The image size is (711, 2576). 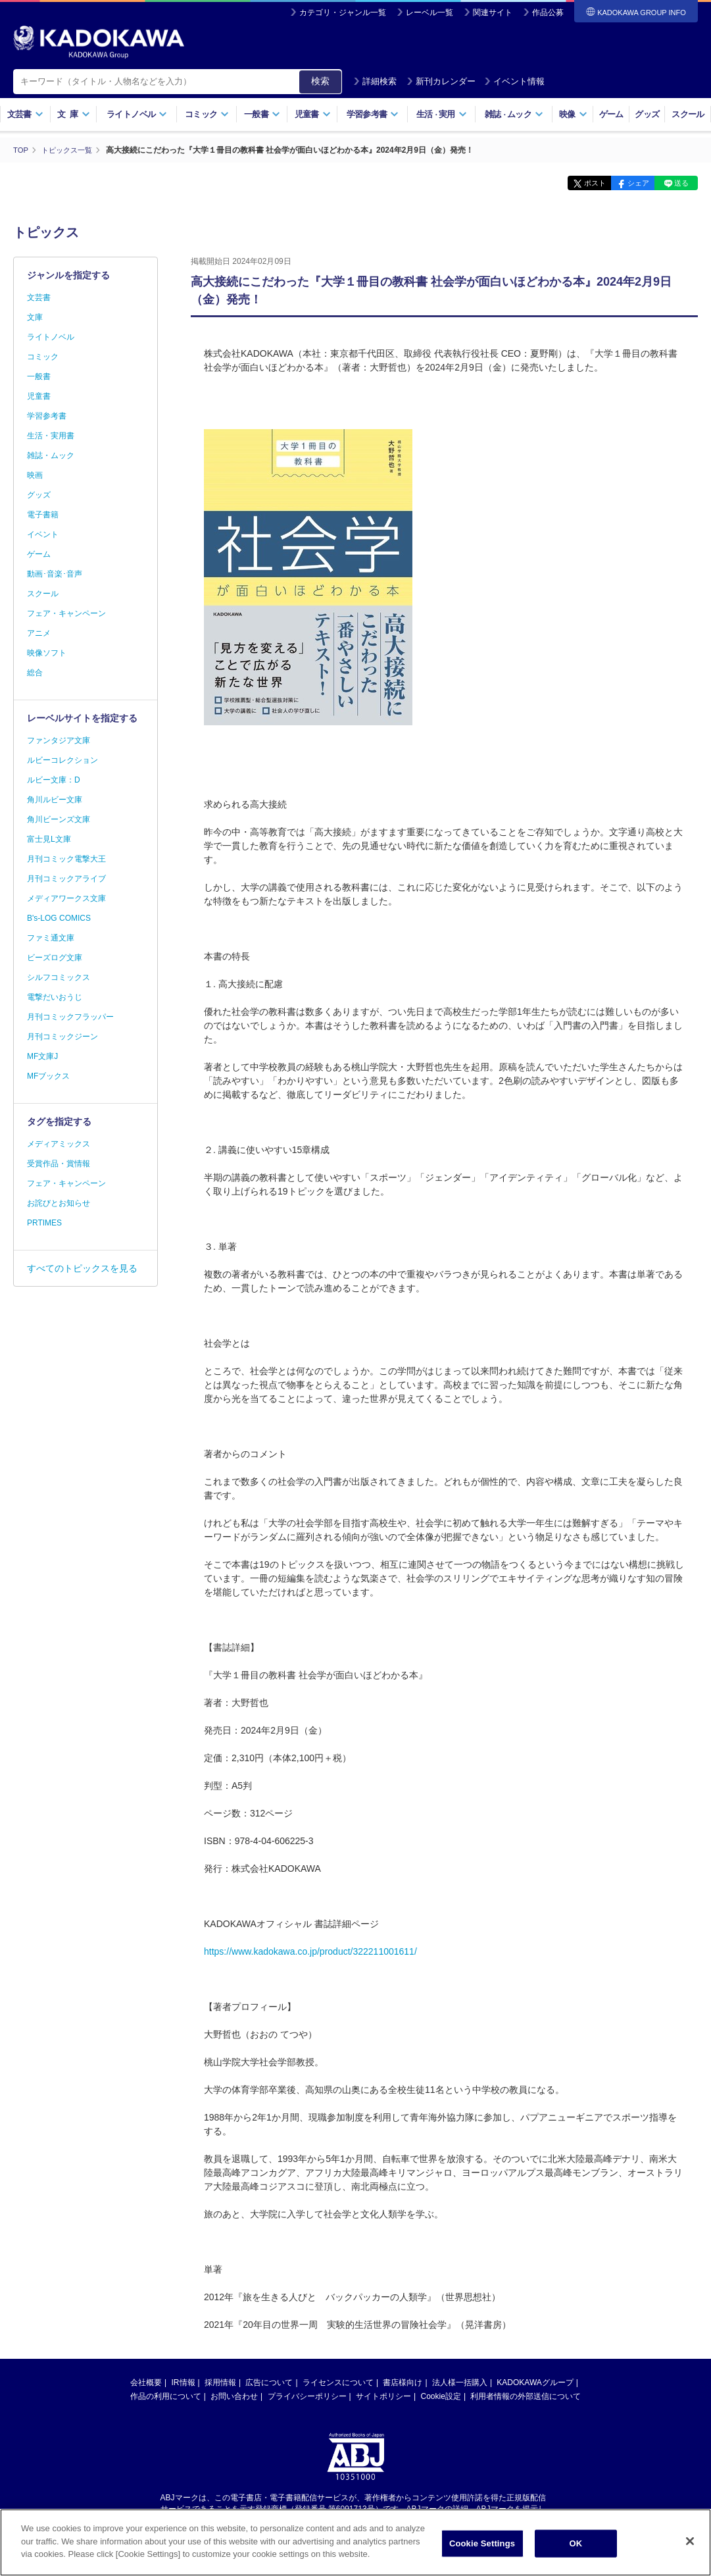 I want to click on 採用情報, so click(x=220, y=2381).